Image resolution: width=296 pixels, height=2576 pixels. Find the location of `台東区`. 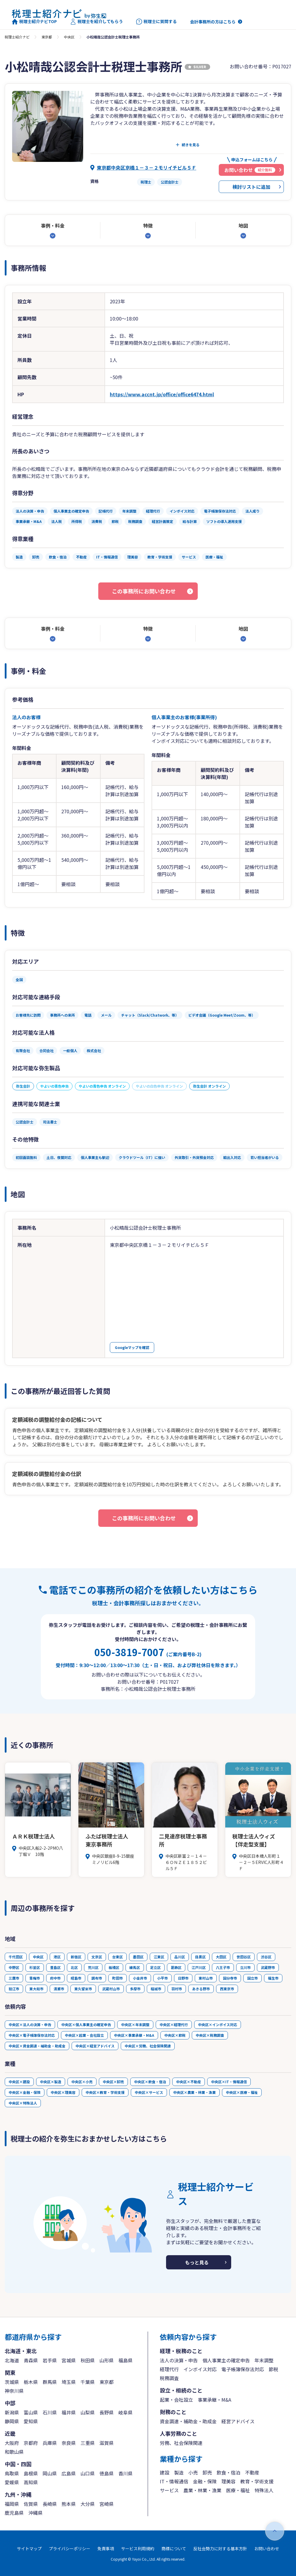

台東区 is located at coordinates (117, 1956).